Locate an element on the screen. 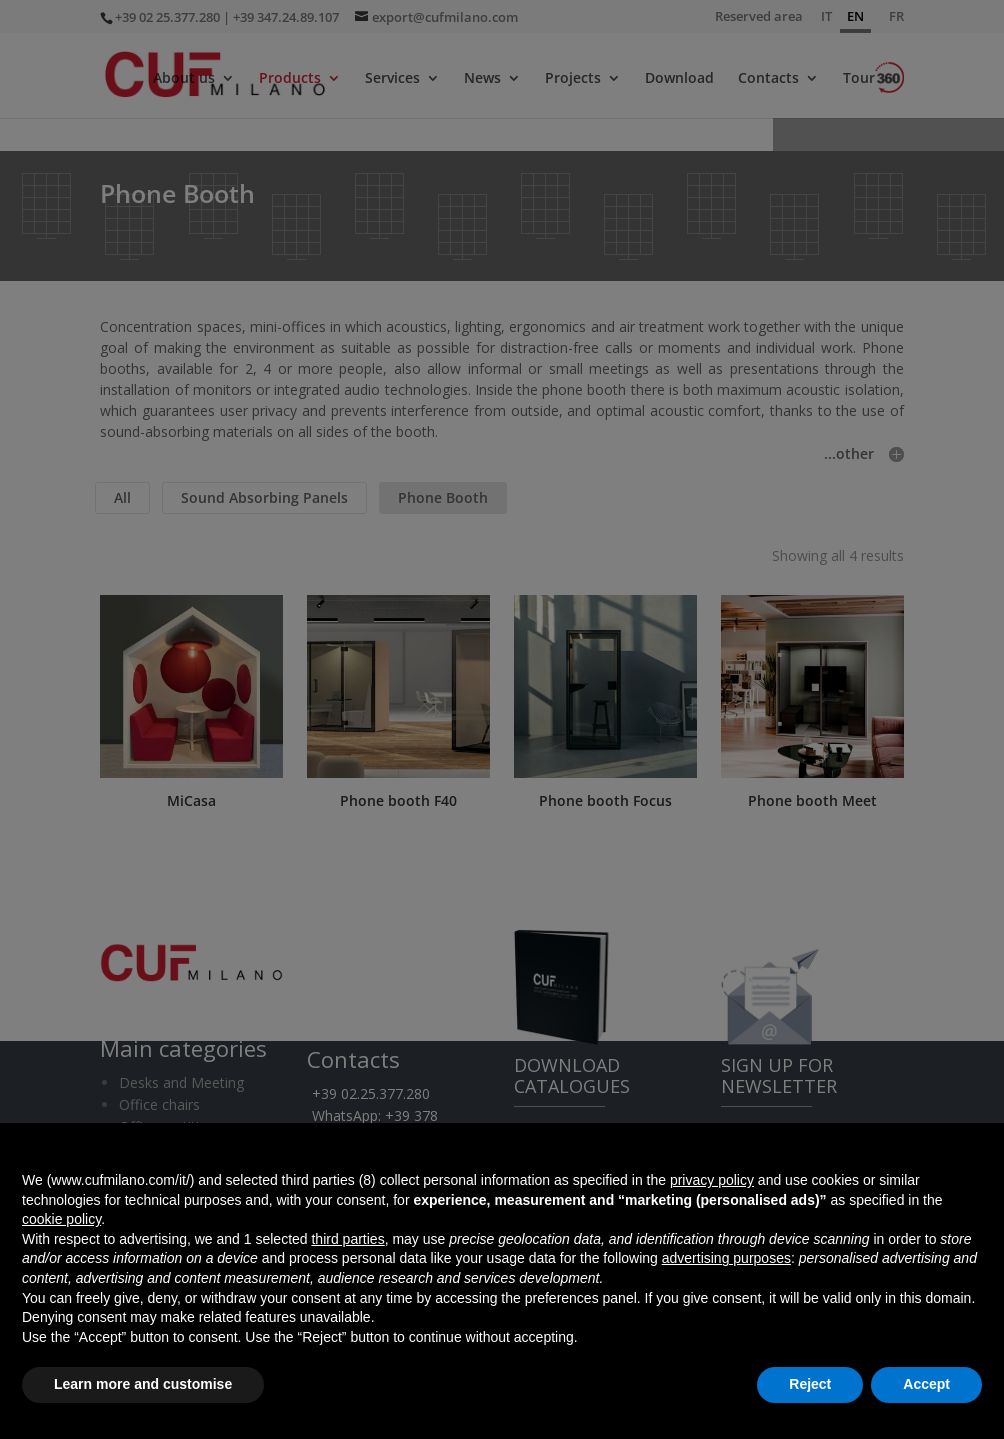 The height and width of the screenshot is (1439, 1004). cookie policy [button] is located at coordinates (61, 1219).